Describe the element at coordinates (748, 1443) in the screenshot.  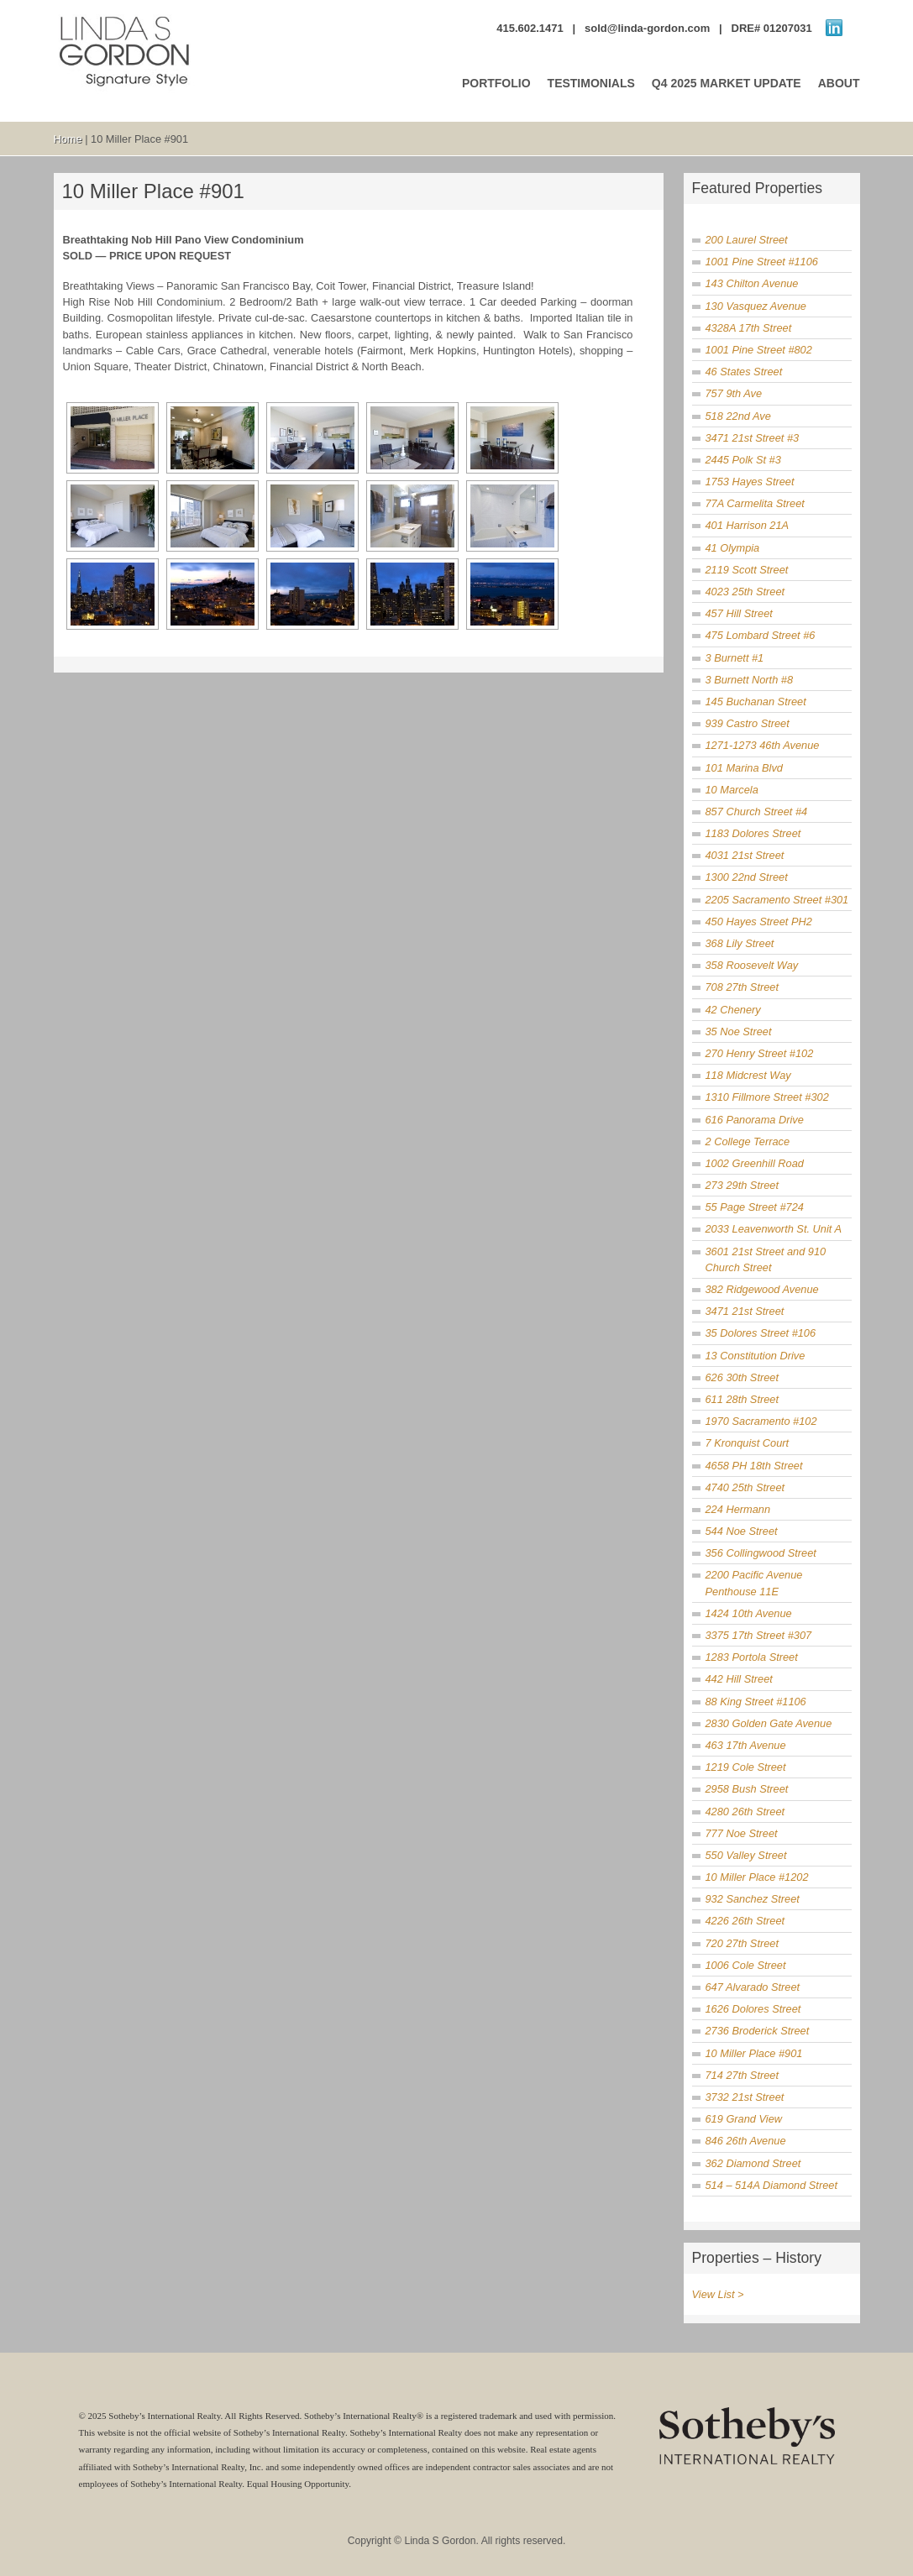
I see `7 Kronquist Court` at that location.